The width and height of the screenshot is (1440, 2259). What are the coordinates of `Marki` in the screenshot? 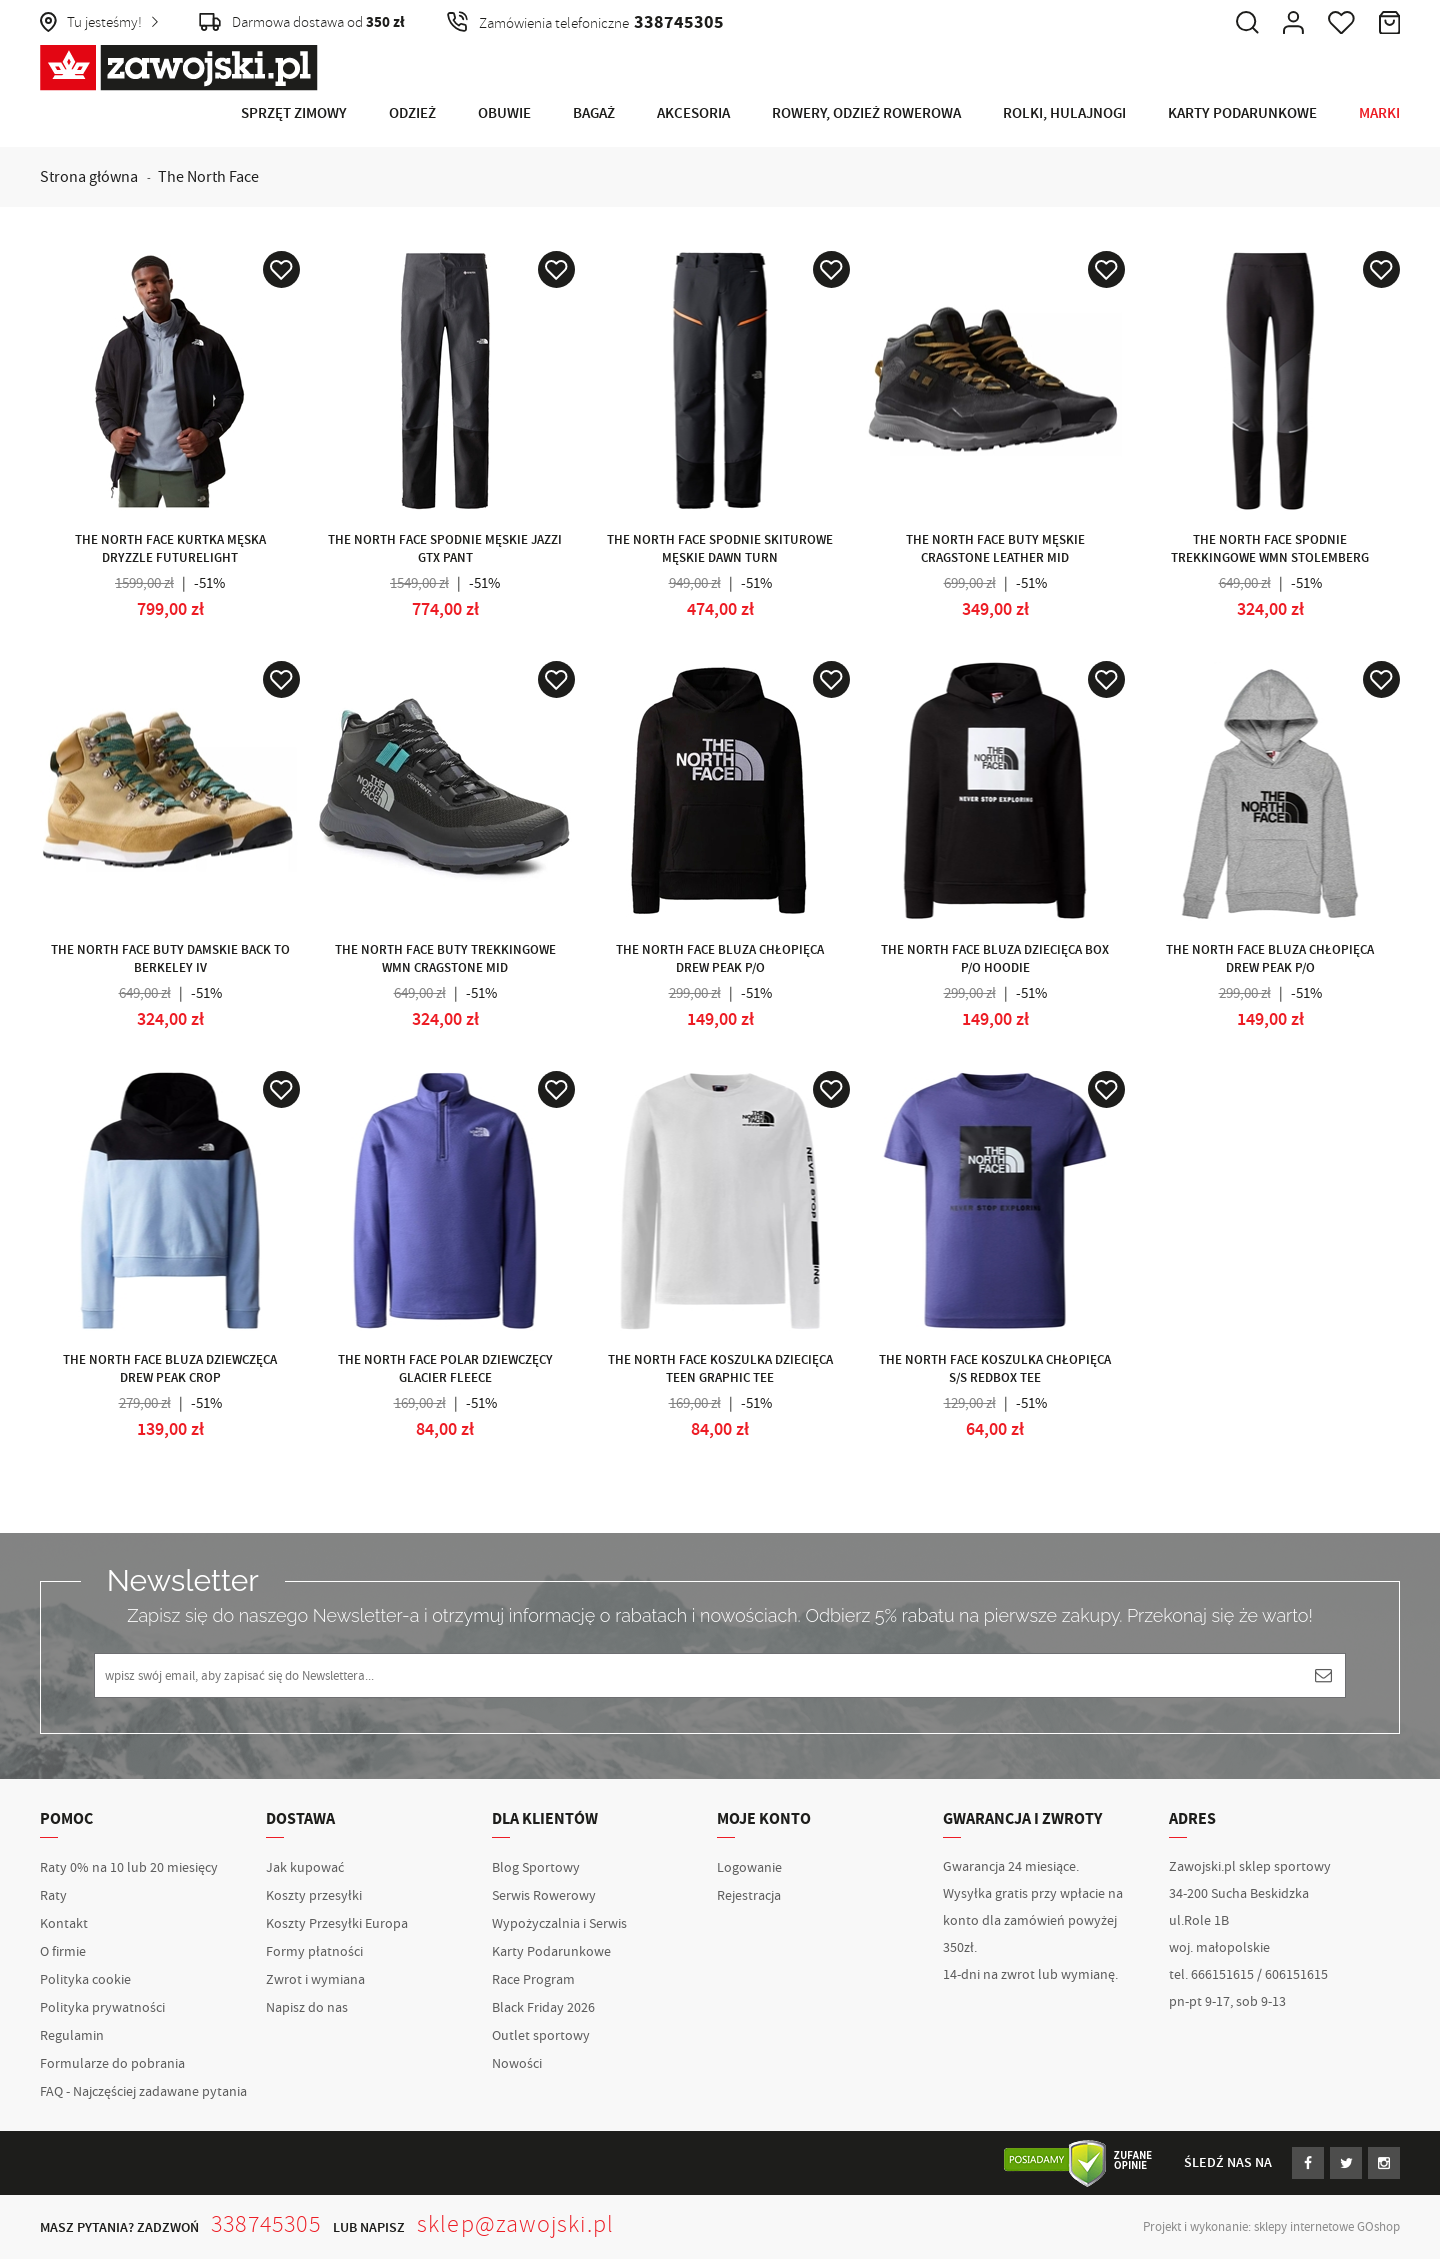 It's located at (1379, 114).